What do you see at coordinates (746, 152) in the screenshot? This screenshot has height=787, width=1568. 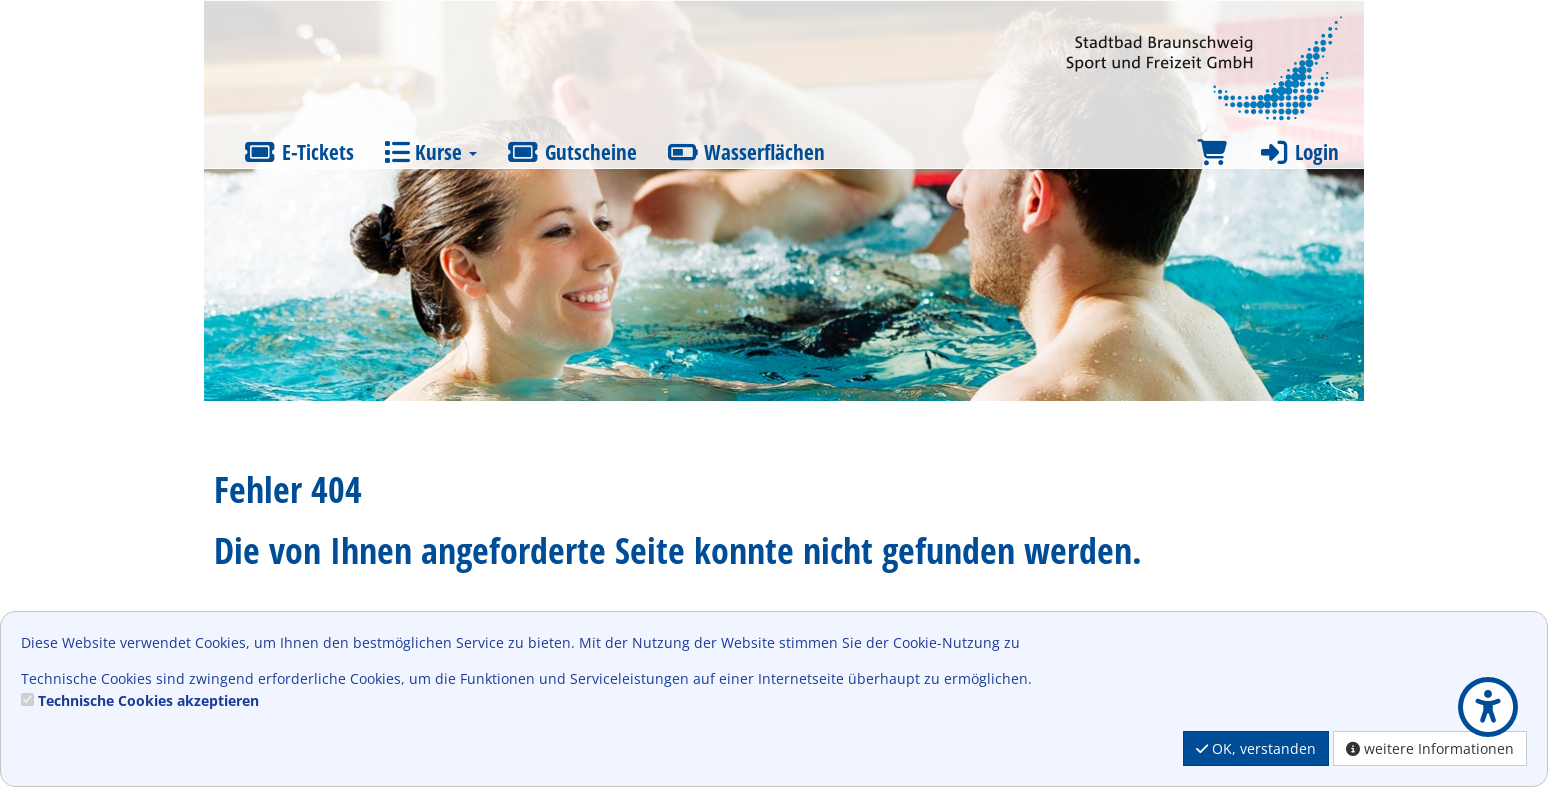 I see `Wasserflächen` at bounding box center [746, 152].